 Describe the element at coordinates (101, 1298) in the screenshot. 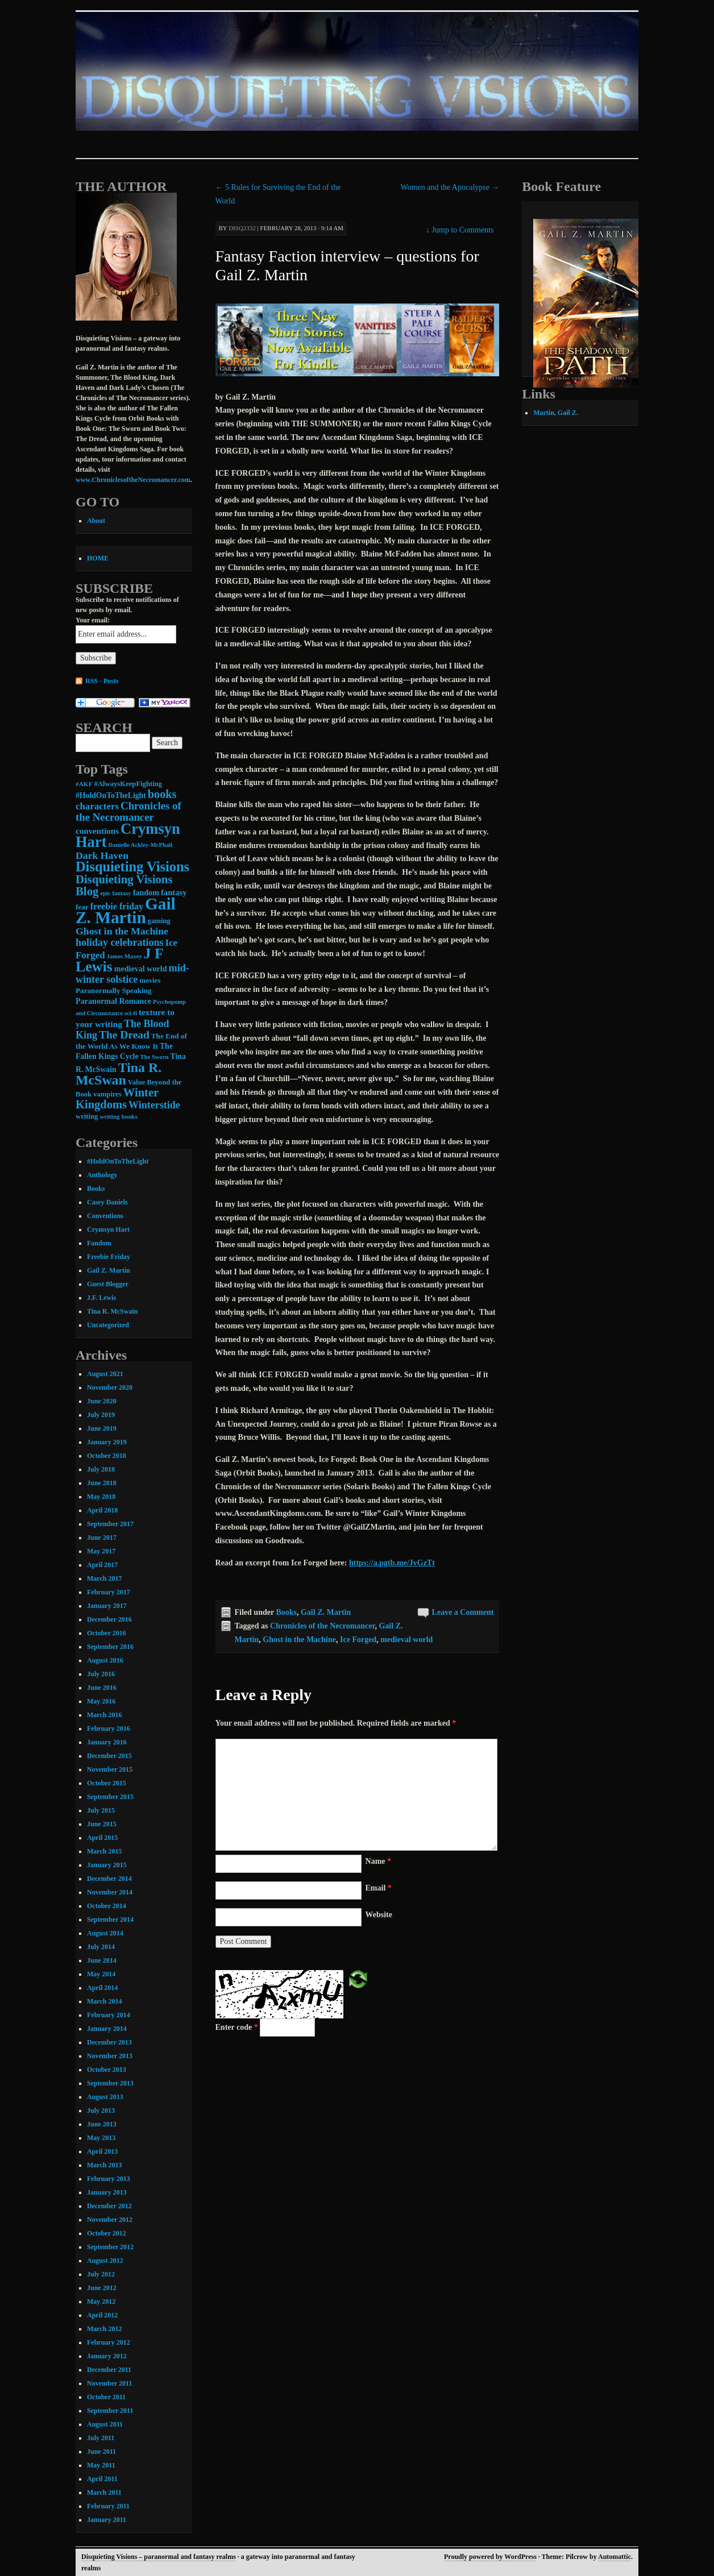

I see `J.F. Lewis` at that location.